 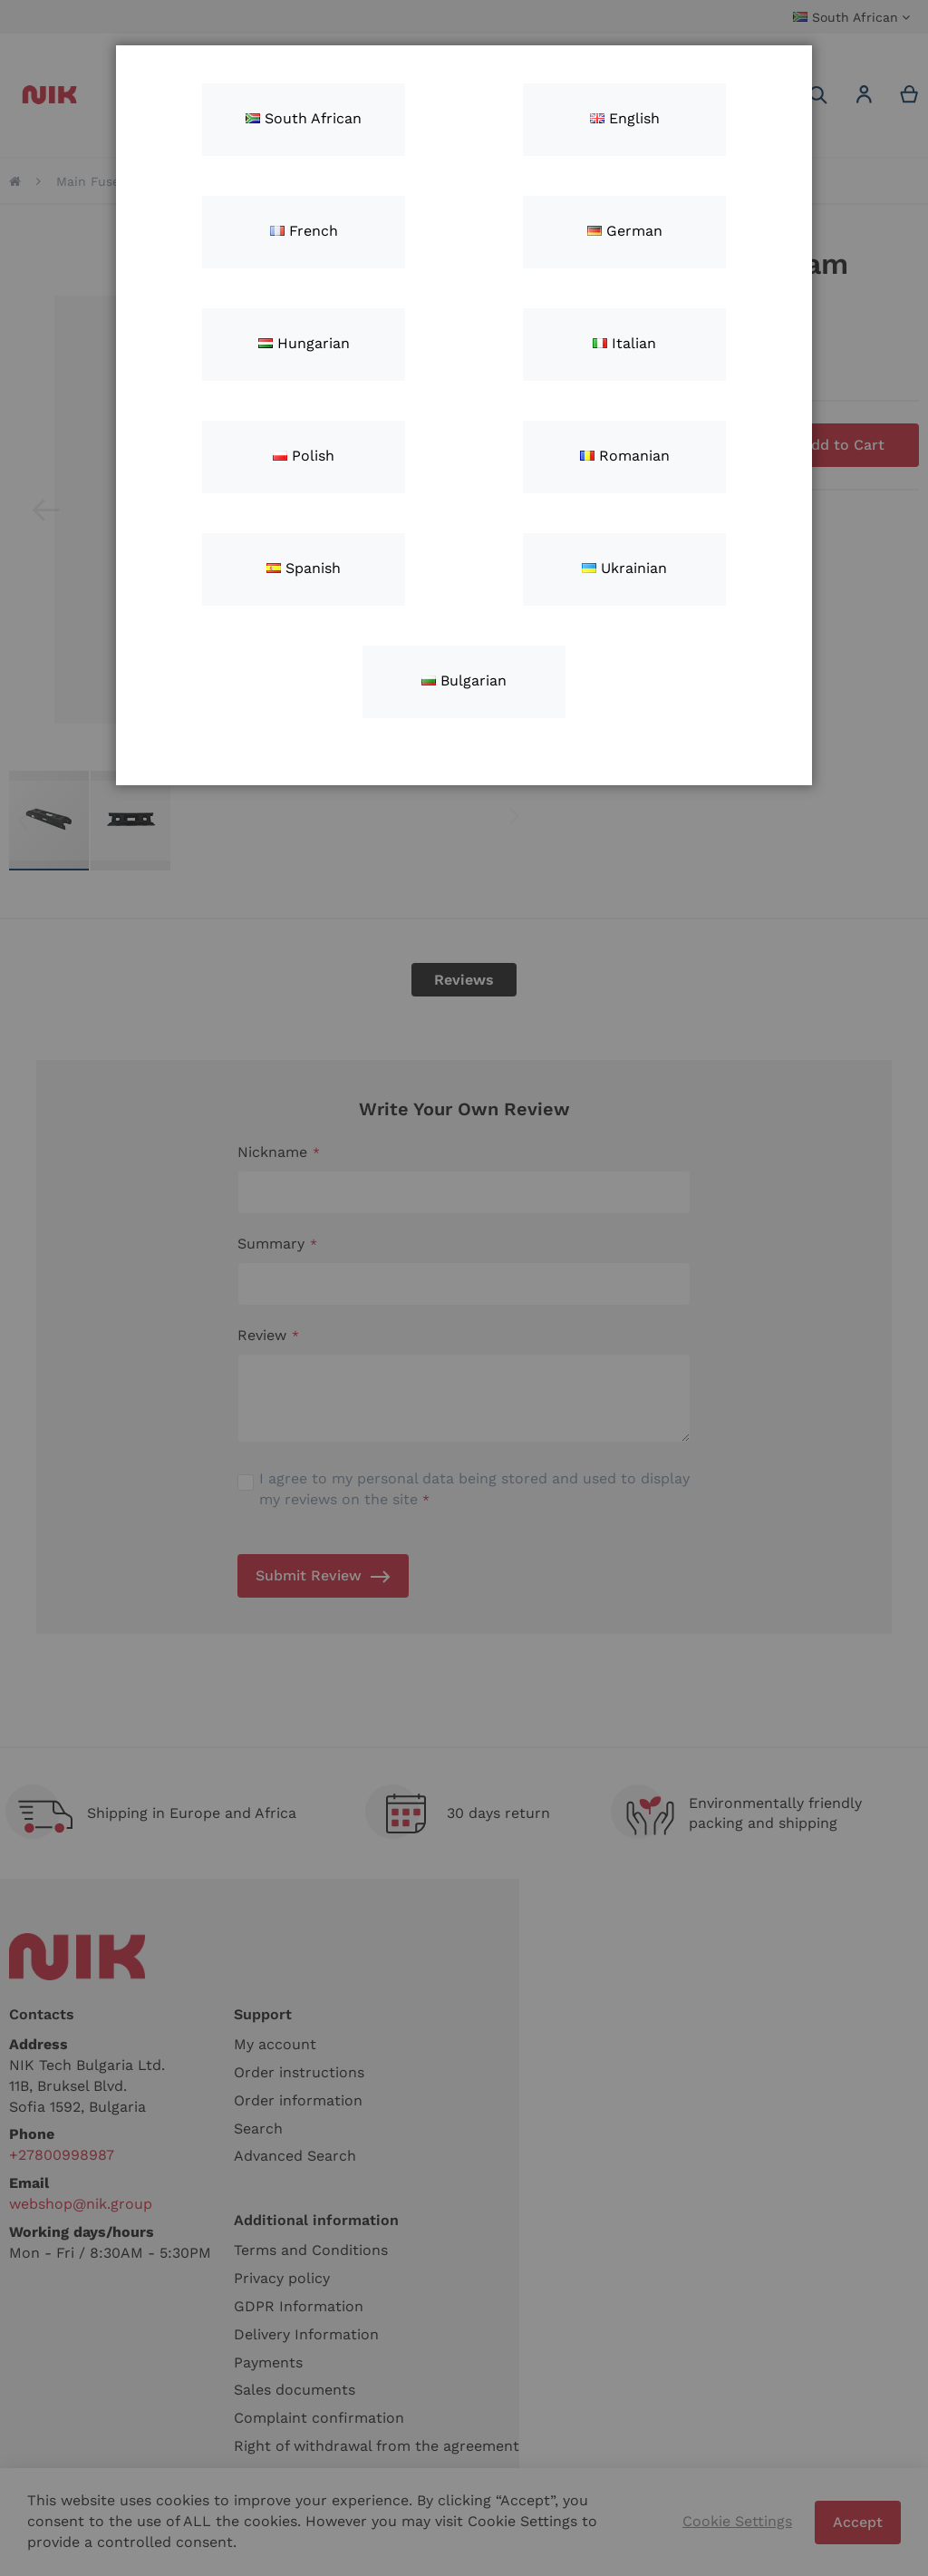 I want to click on Bulgarian, so click(x=464, y=680).